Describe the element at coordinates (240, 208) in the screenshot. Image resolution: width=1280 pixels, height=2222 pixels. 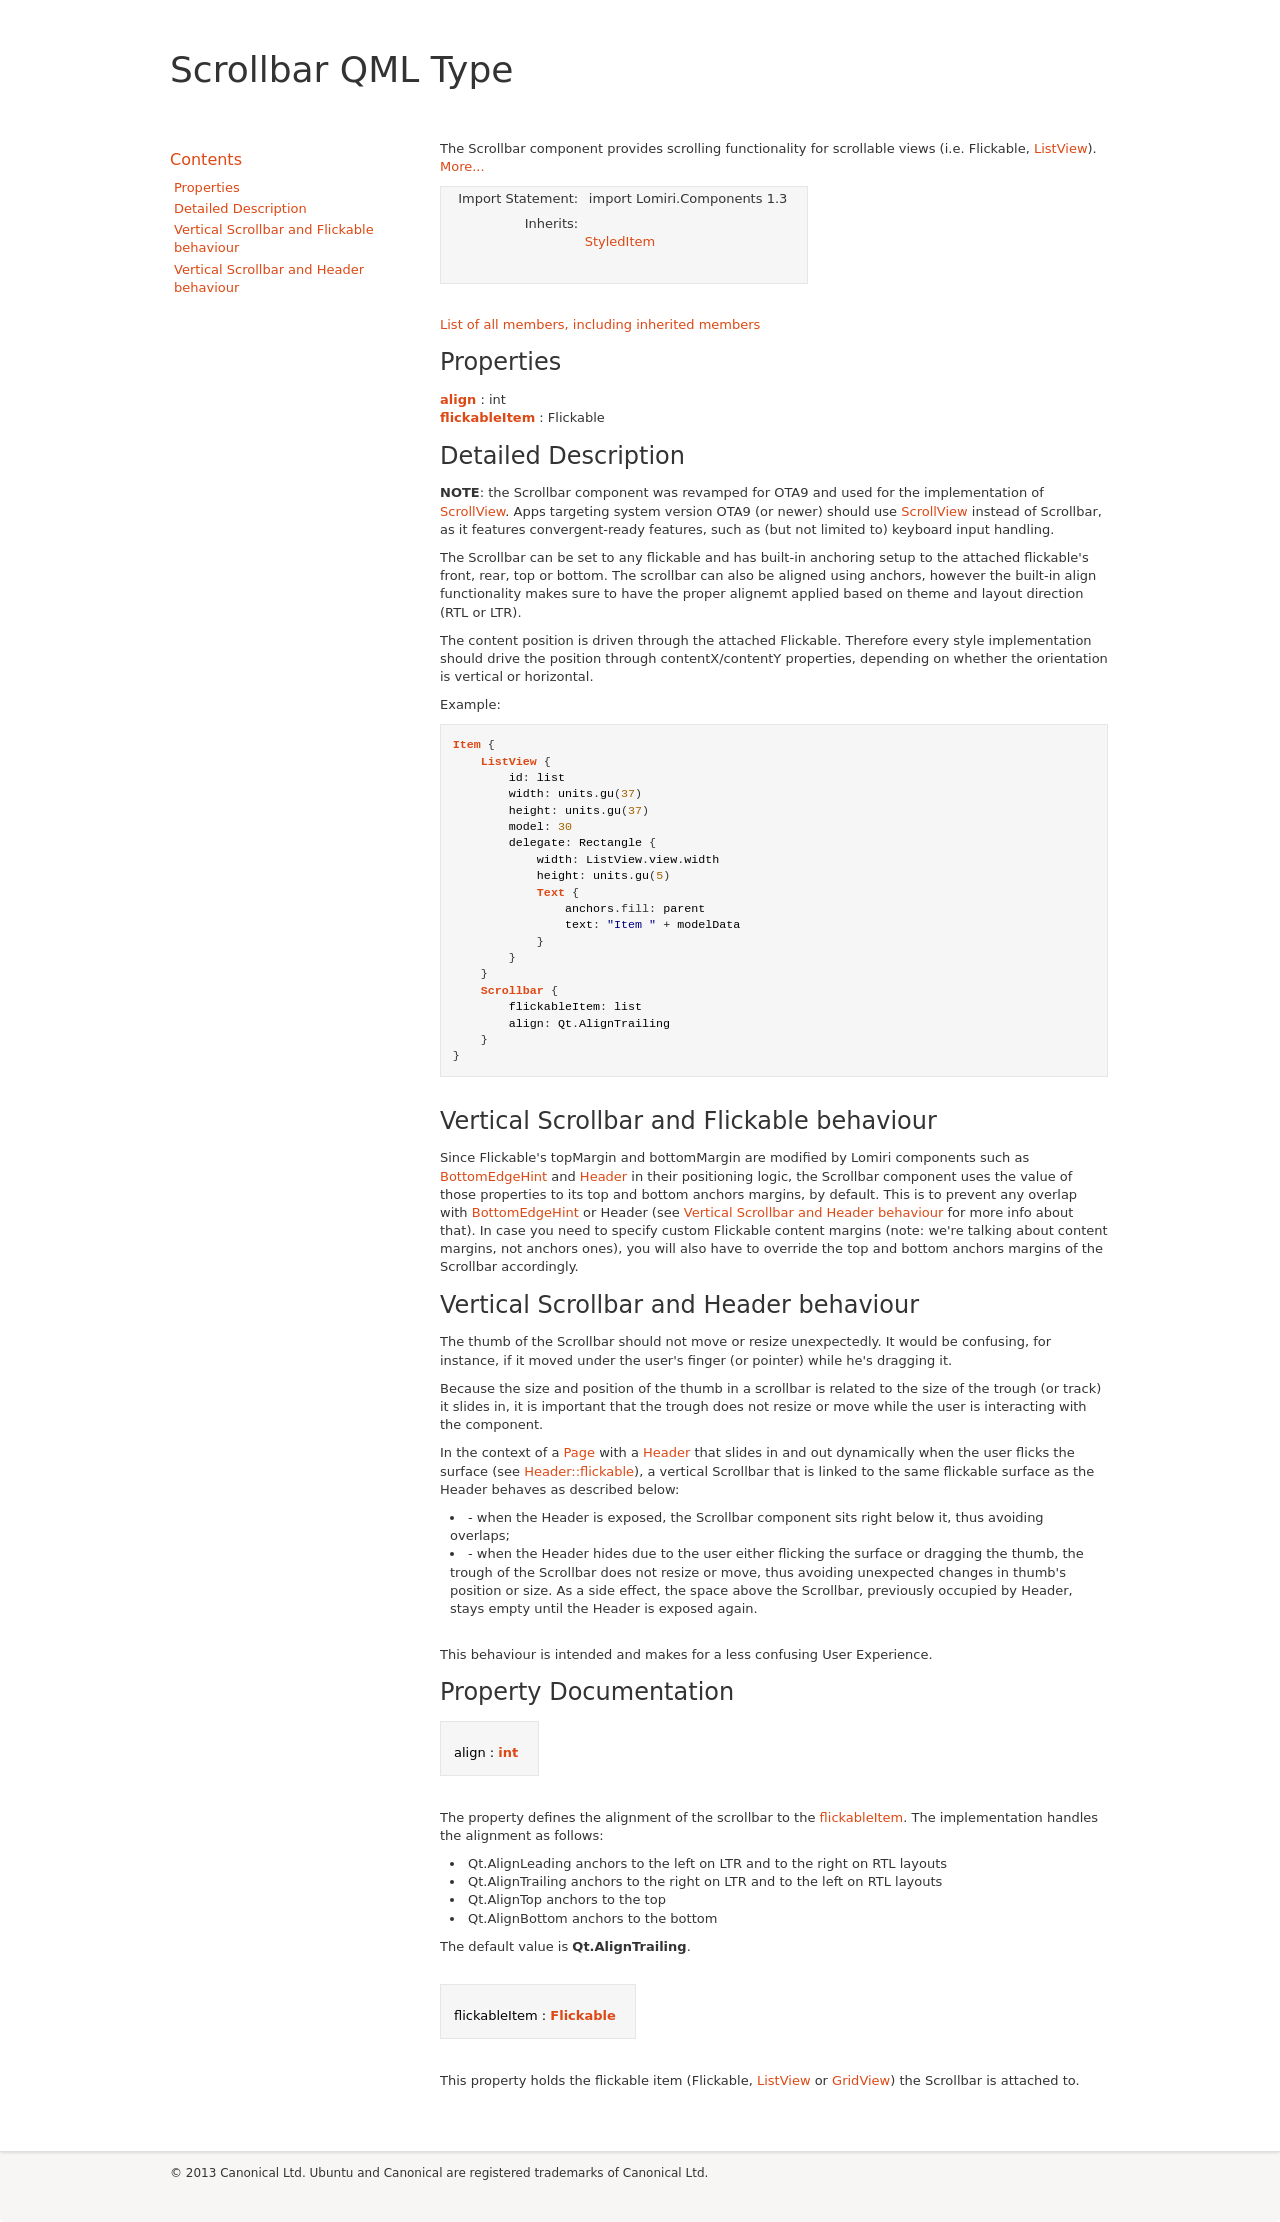
I see `Detailed Description` at that location.